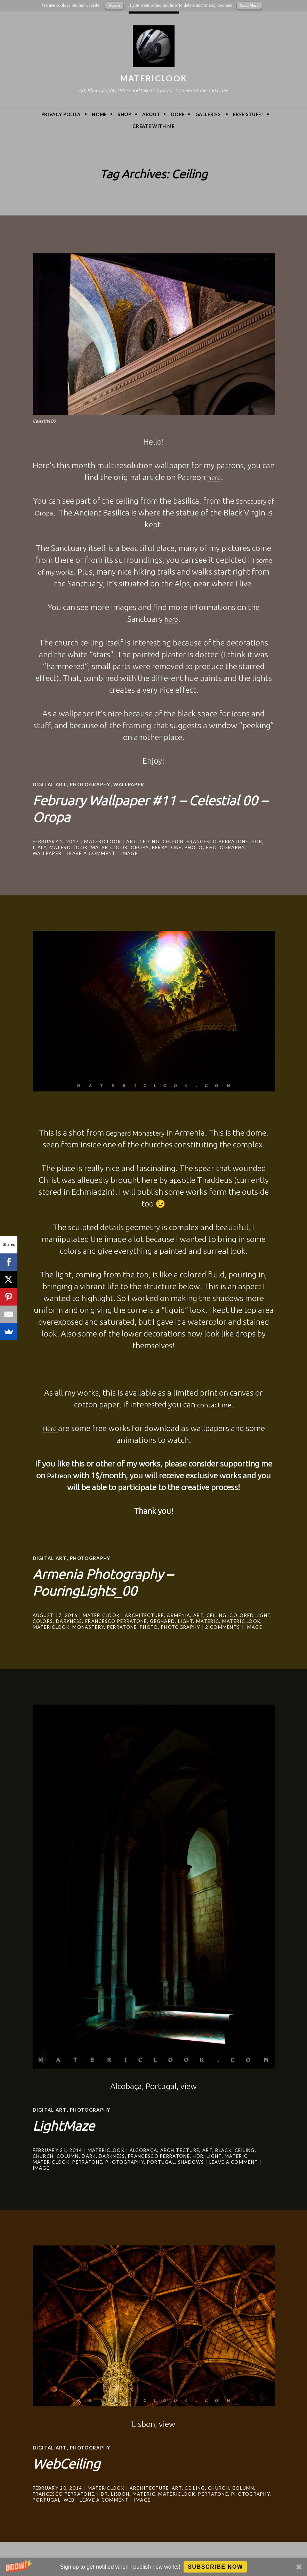 The width and height of the screenshot is (307, 2576). I want to click on Create with me, so click(153, 126).